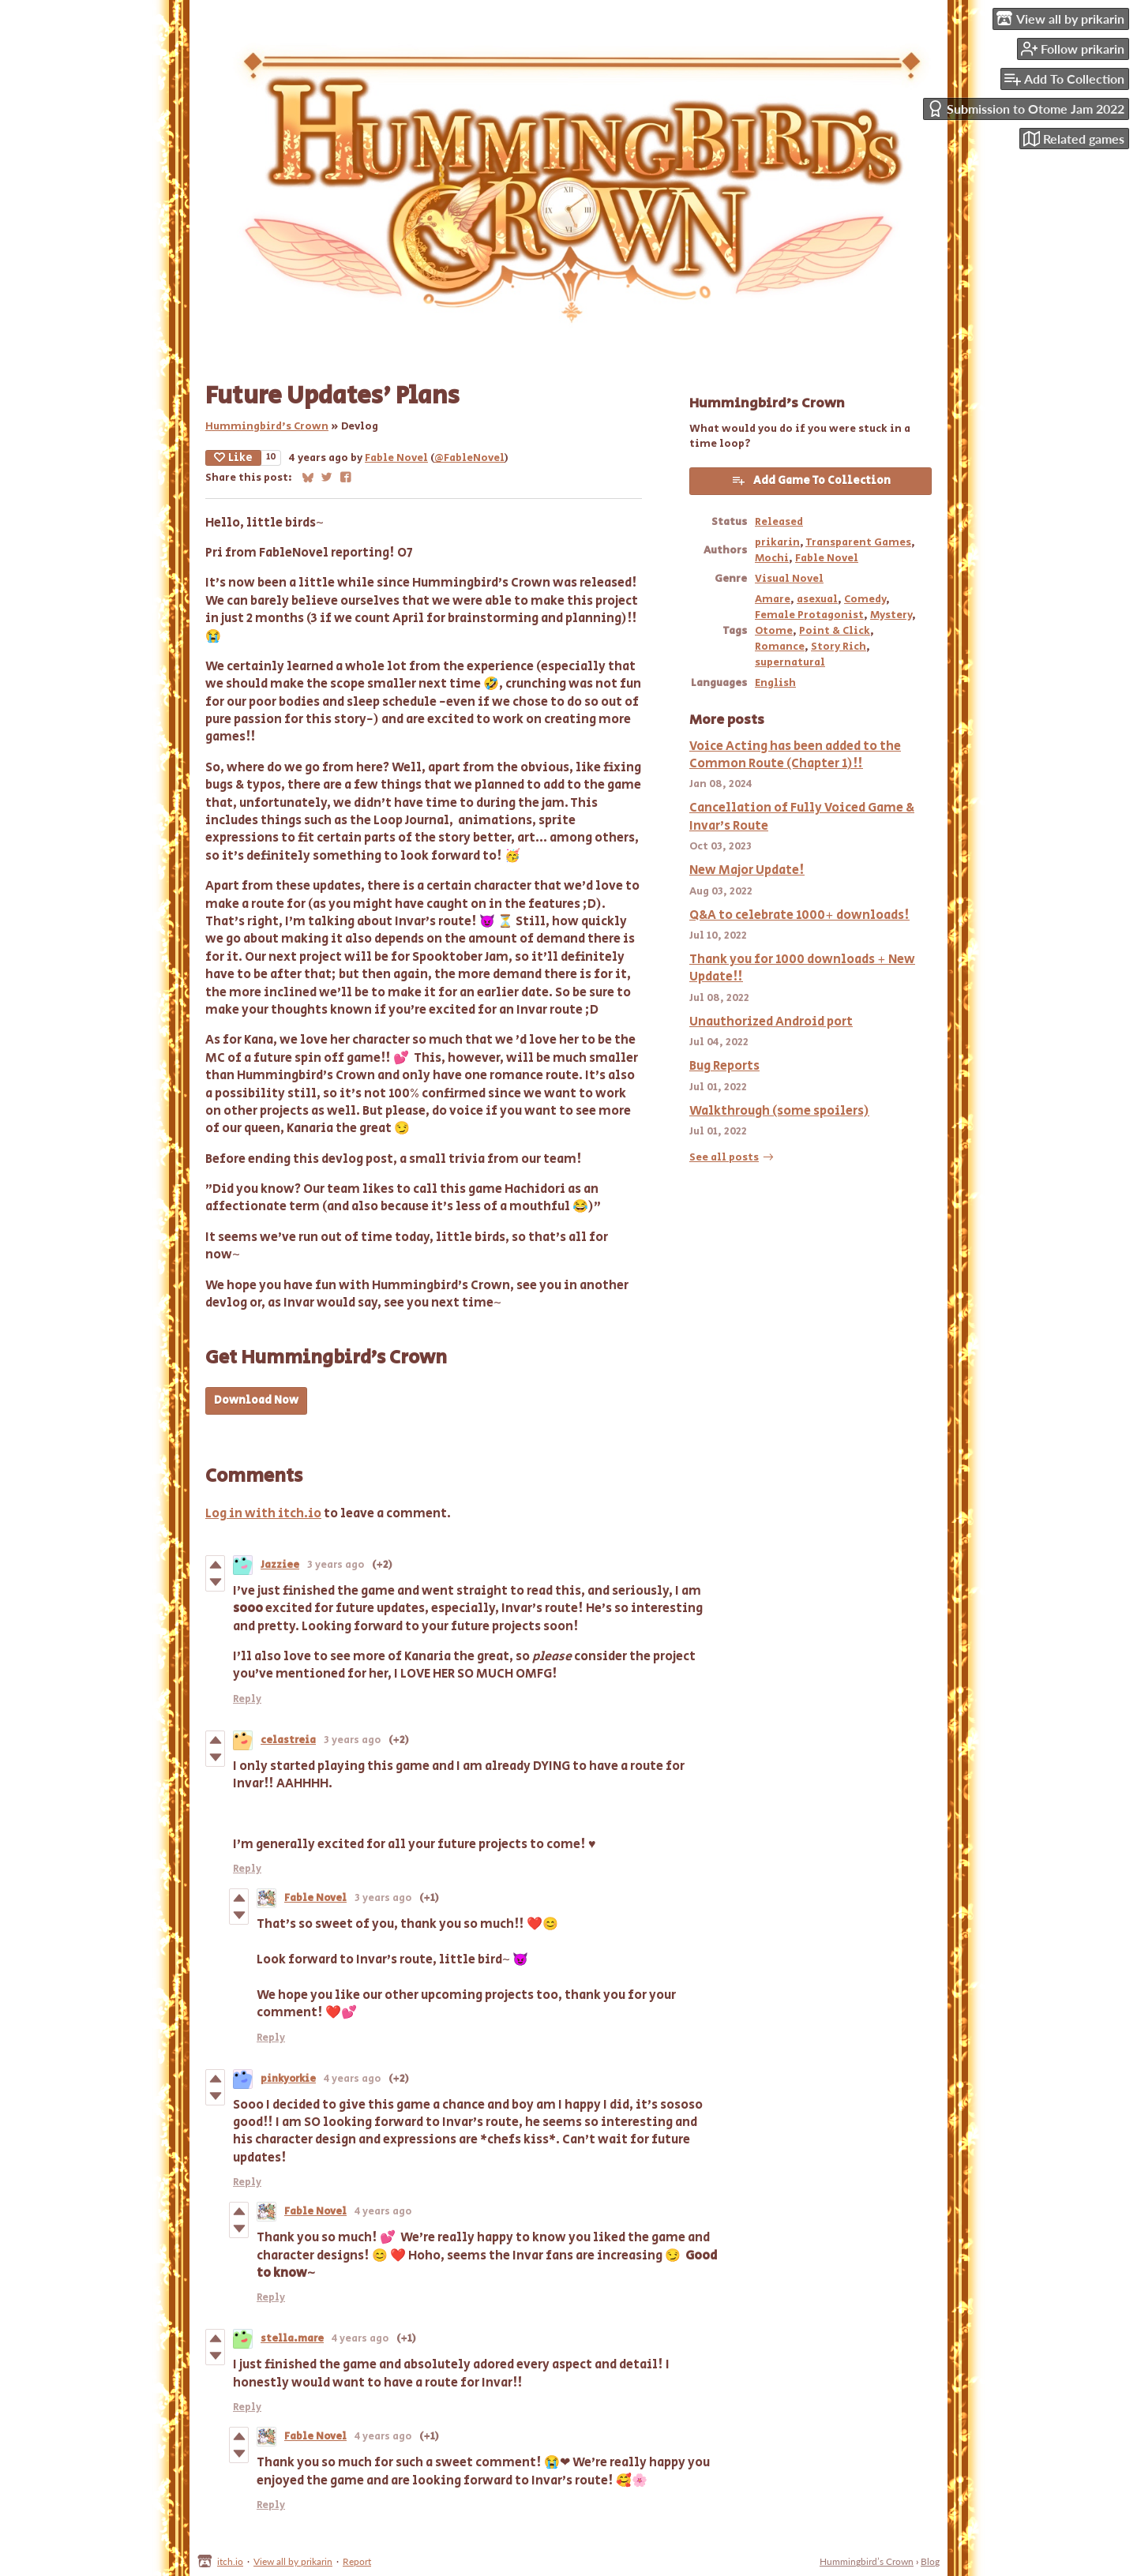 Image resolution: width=1137 pixels, height=2576 pixels. What do you see at coordinates (772, 558) in the screenshot?
I see `Mochi` at bounding box center [772, 558].